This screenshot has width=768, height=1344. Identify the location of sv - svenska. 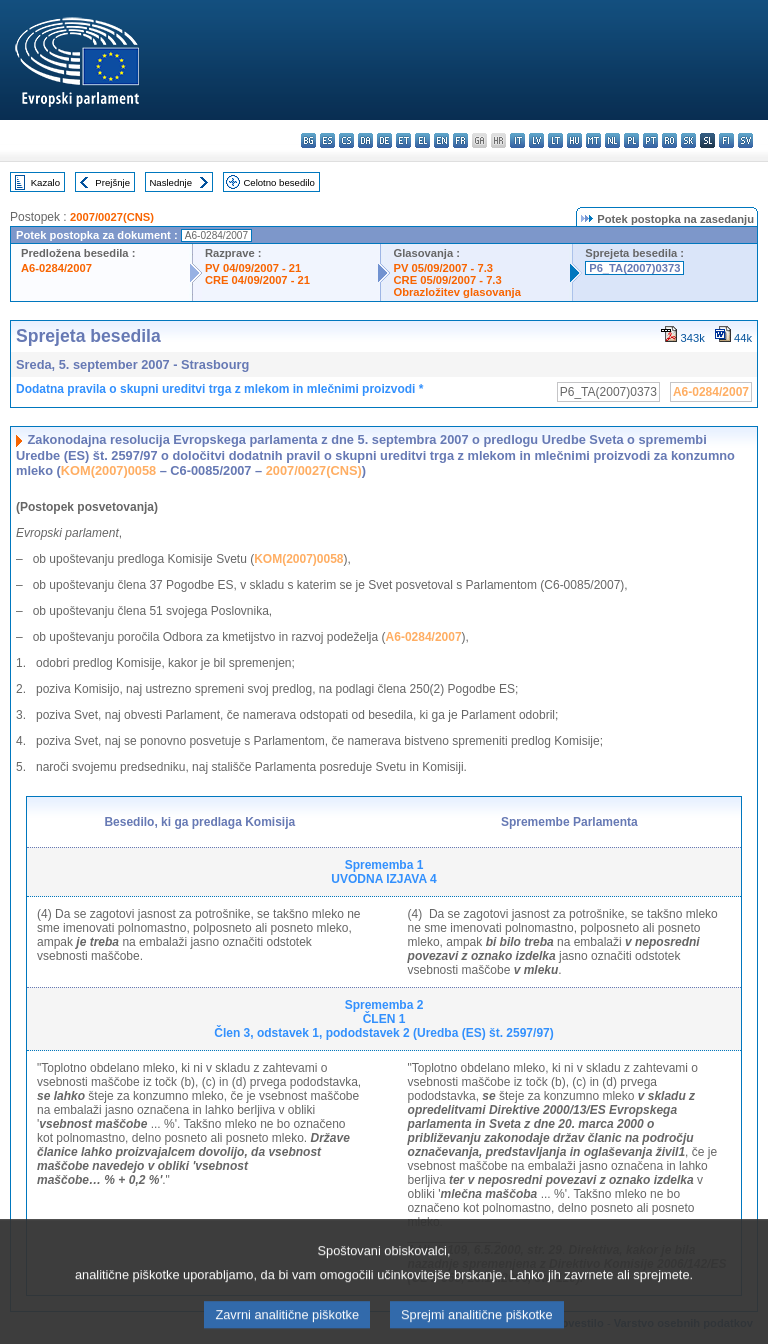
(745, 140).